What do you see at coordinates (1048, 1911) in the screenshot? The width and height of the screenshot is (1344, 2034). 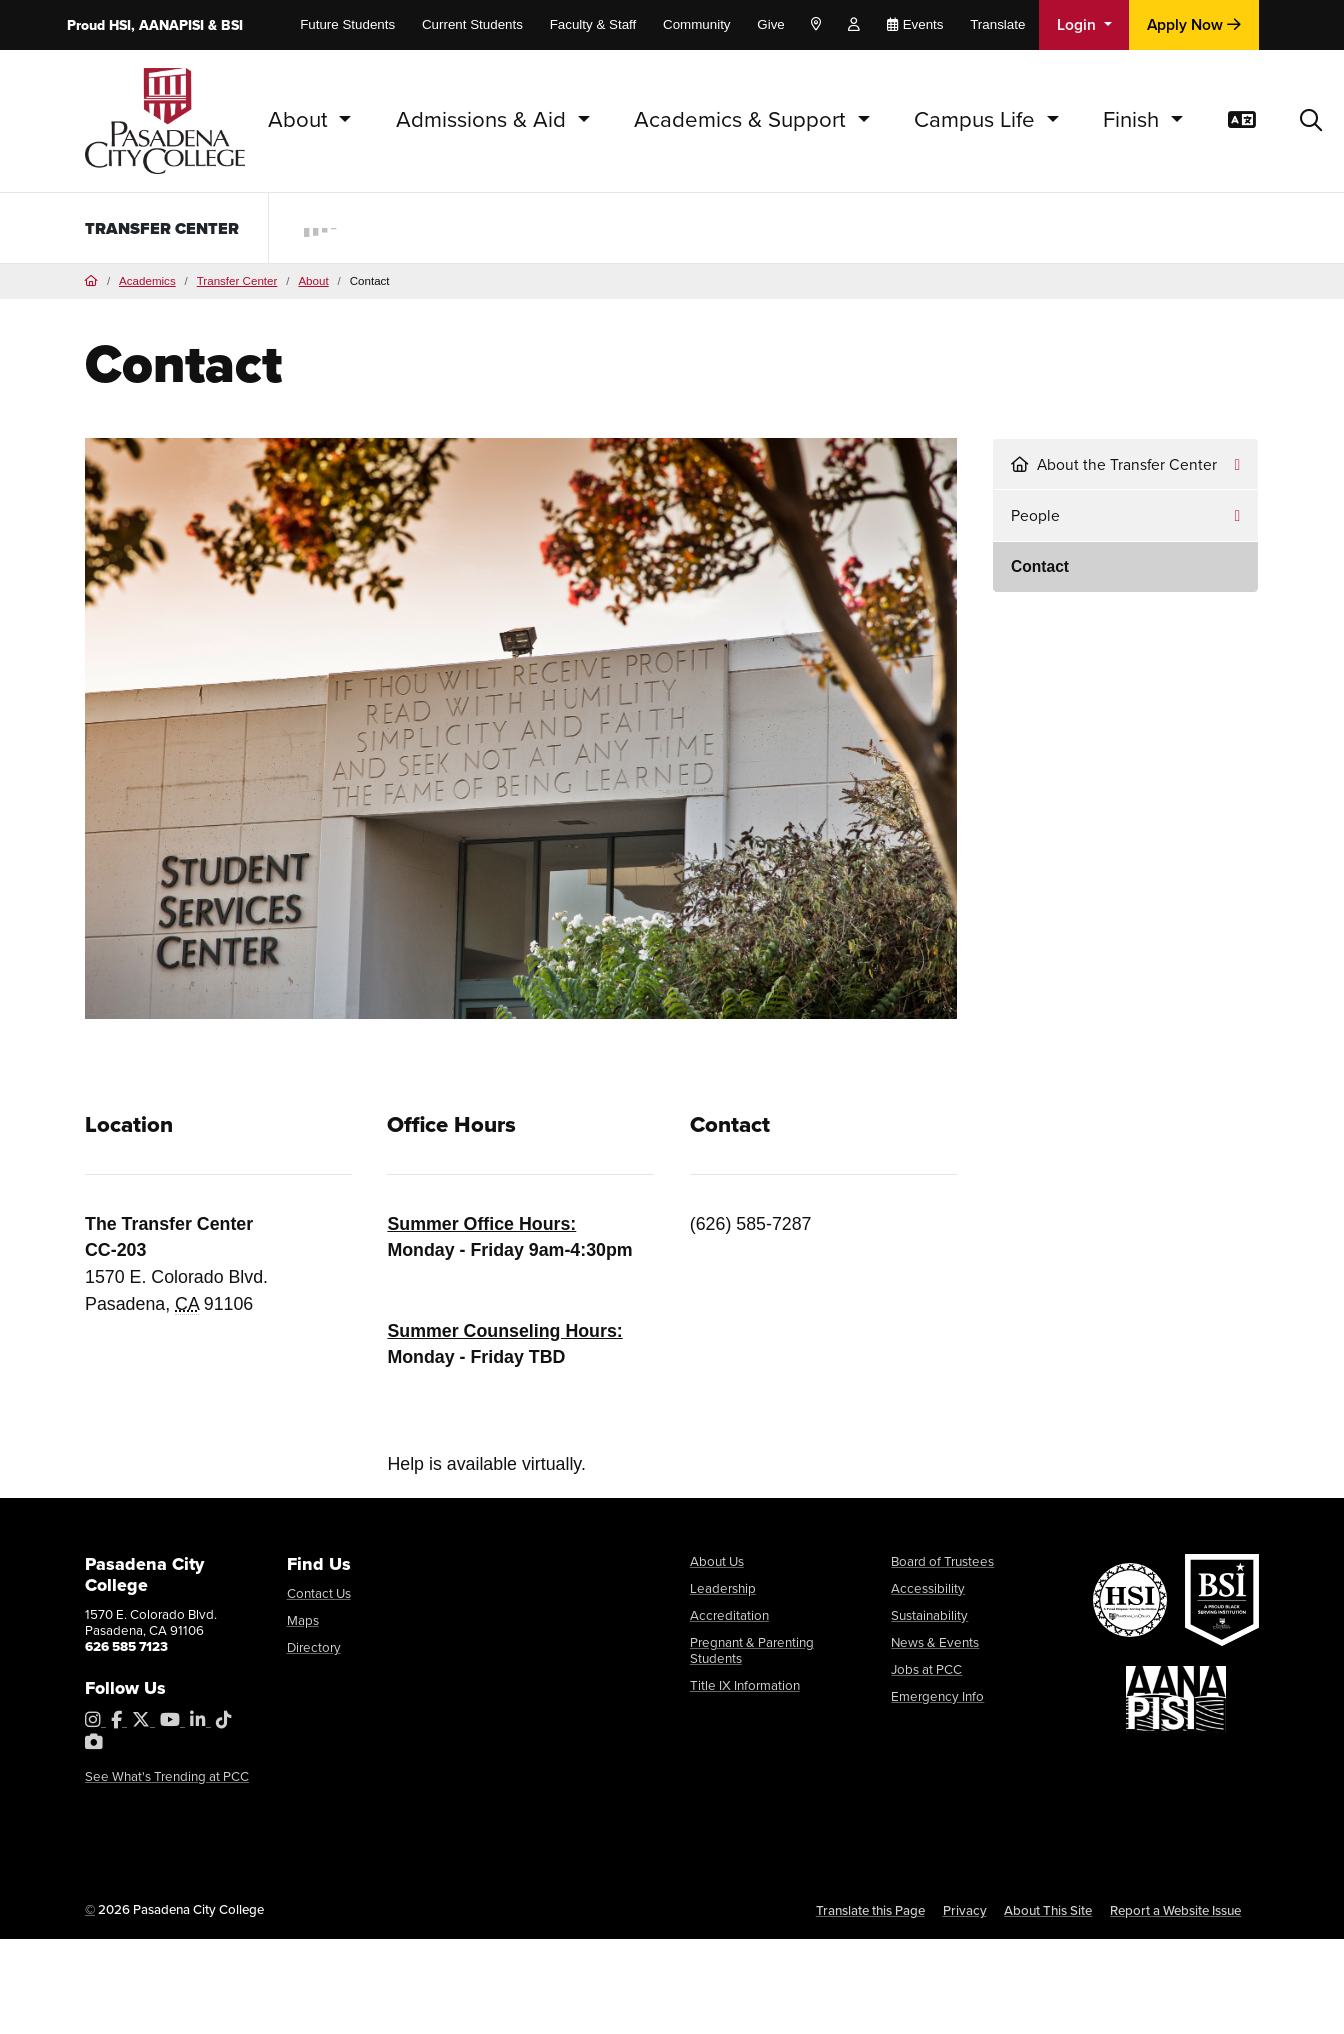 I see `About This Site` at bounding box center [1048, 1911].